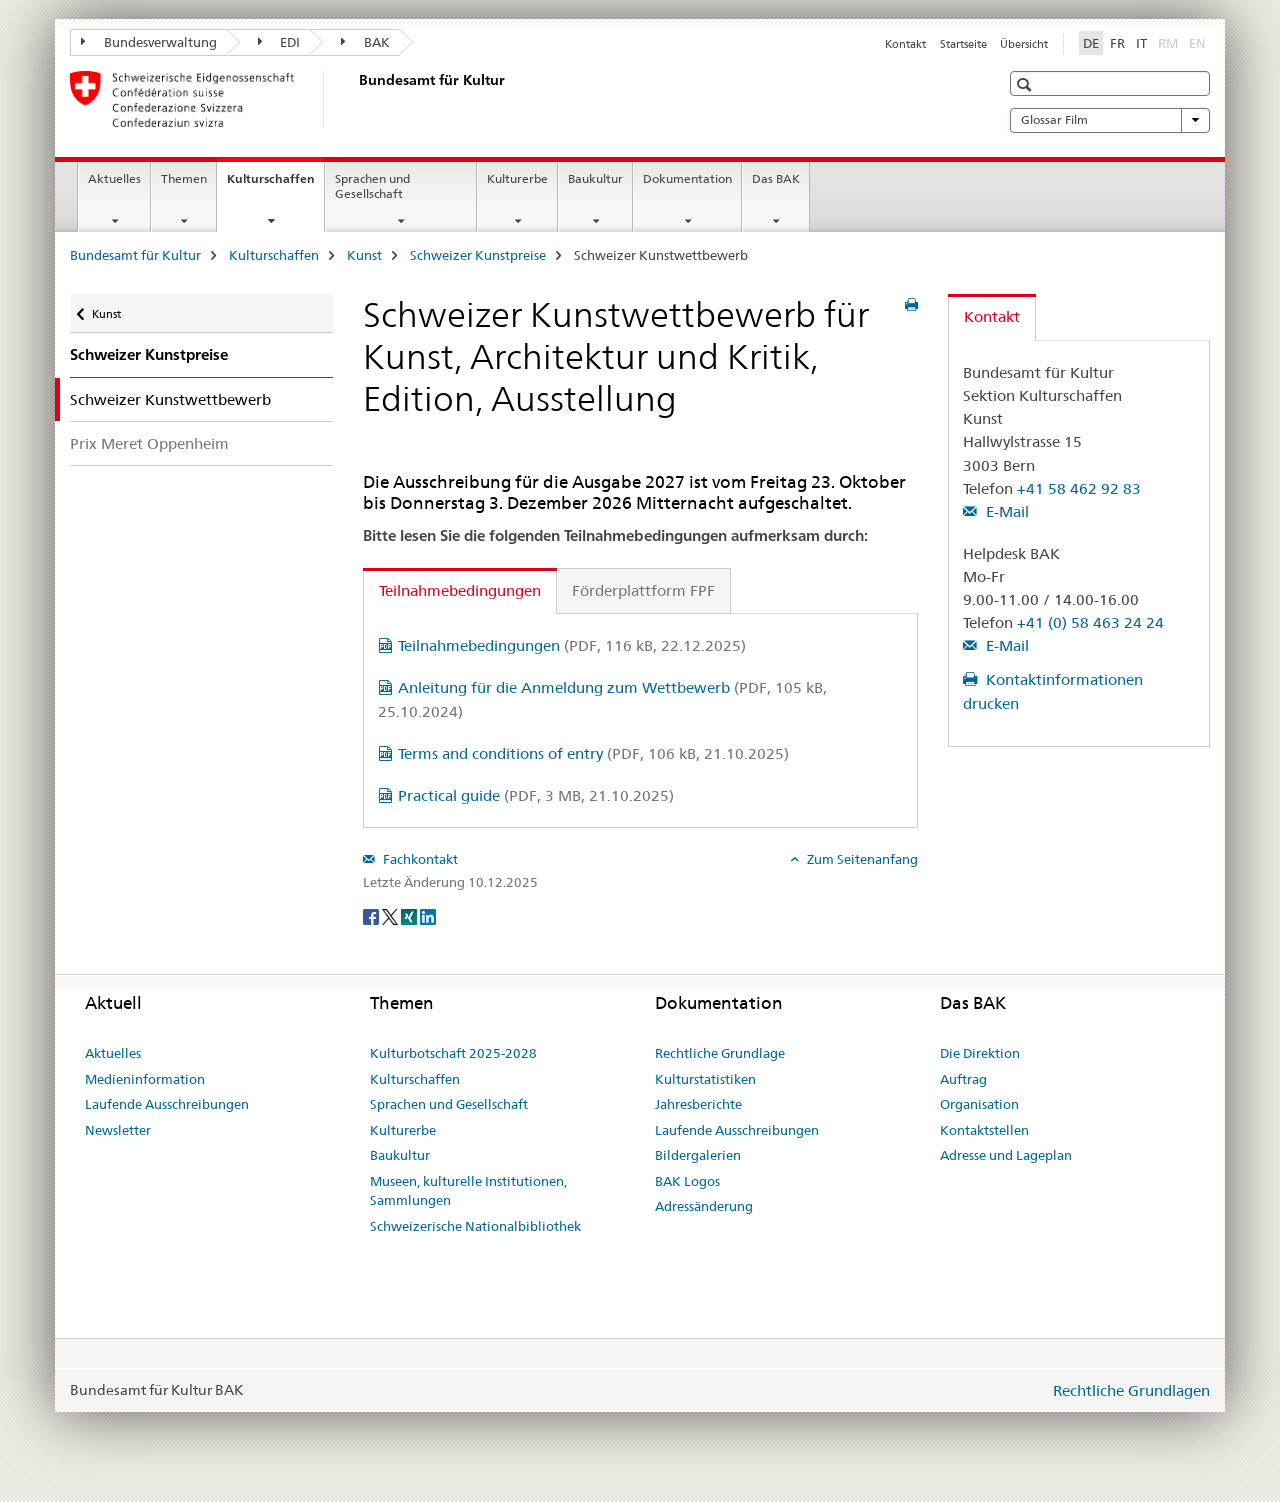 Image resolution: width=1280 pixels, height=1502 pixels. I want to click on Jahresberichte, so click(698, 1104).